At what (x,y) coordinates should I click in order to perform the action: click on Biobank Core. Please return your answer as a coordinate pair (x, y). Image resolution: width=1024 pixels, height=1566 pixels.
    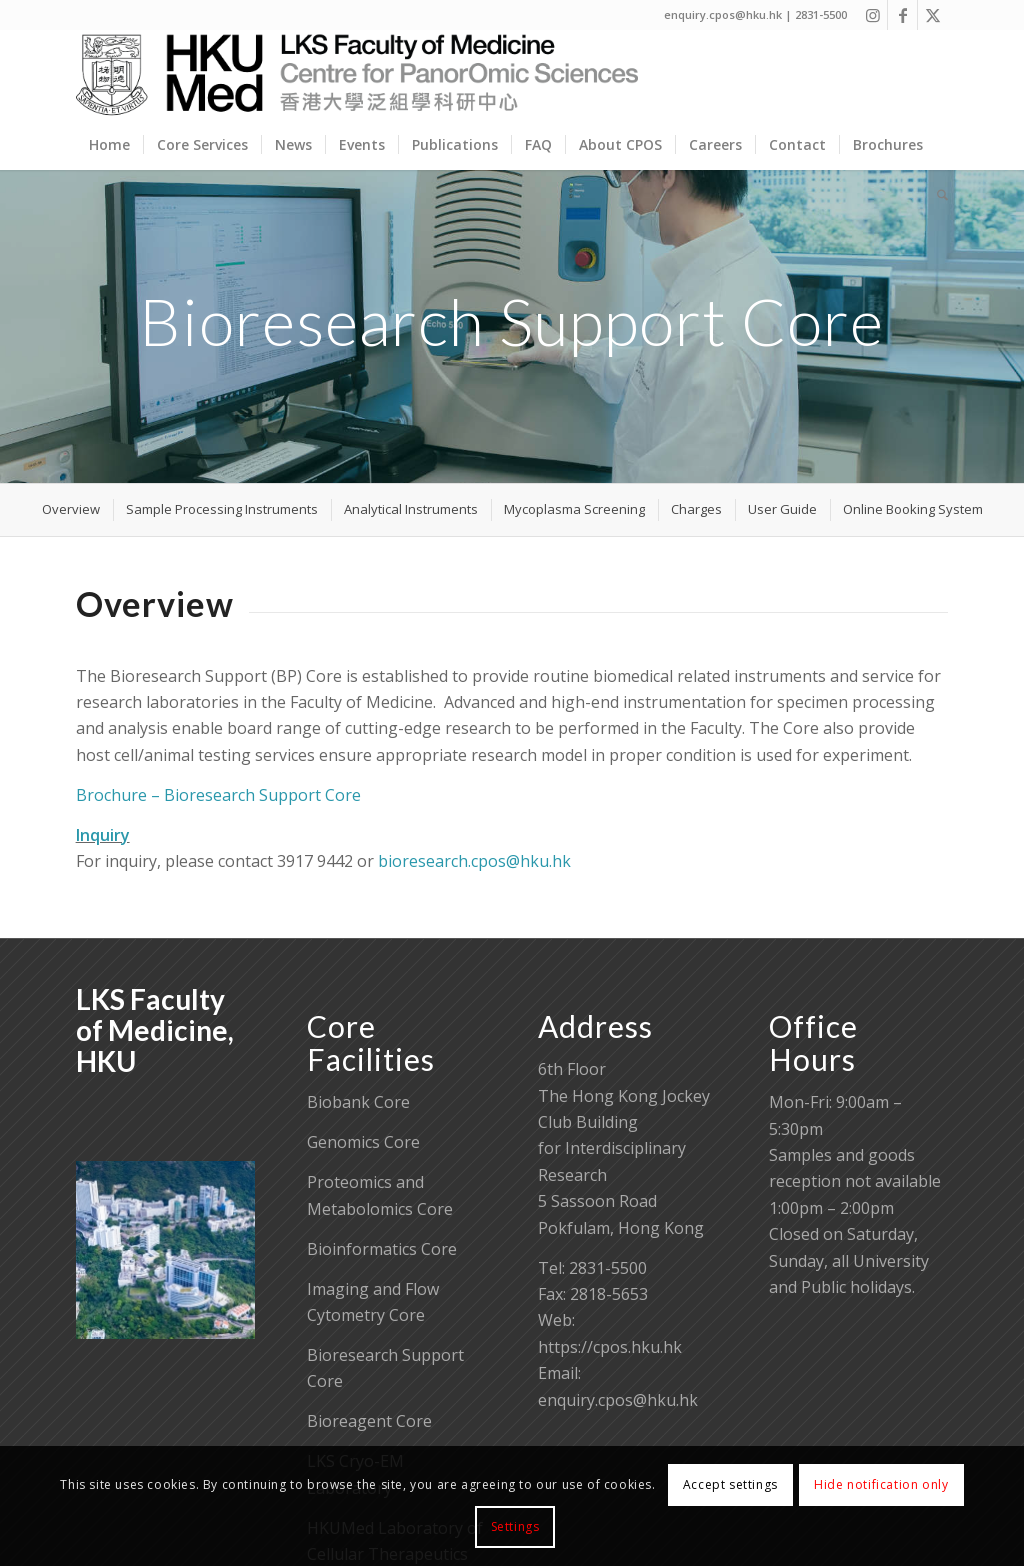
    Looking at the image, I should click on (358, 1102).